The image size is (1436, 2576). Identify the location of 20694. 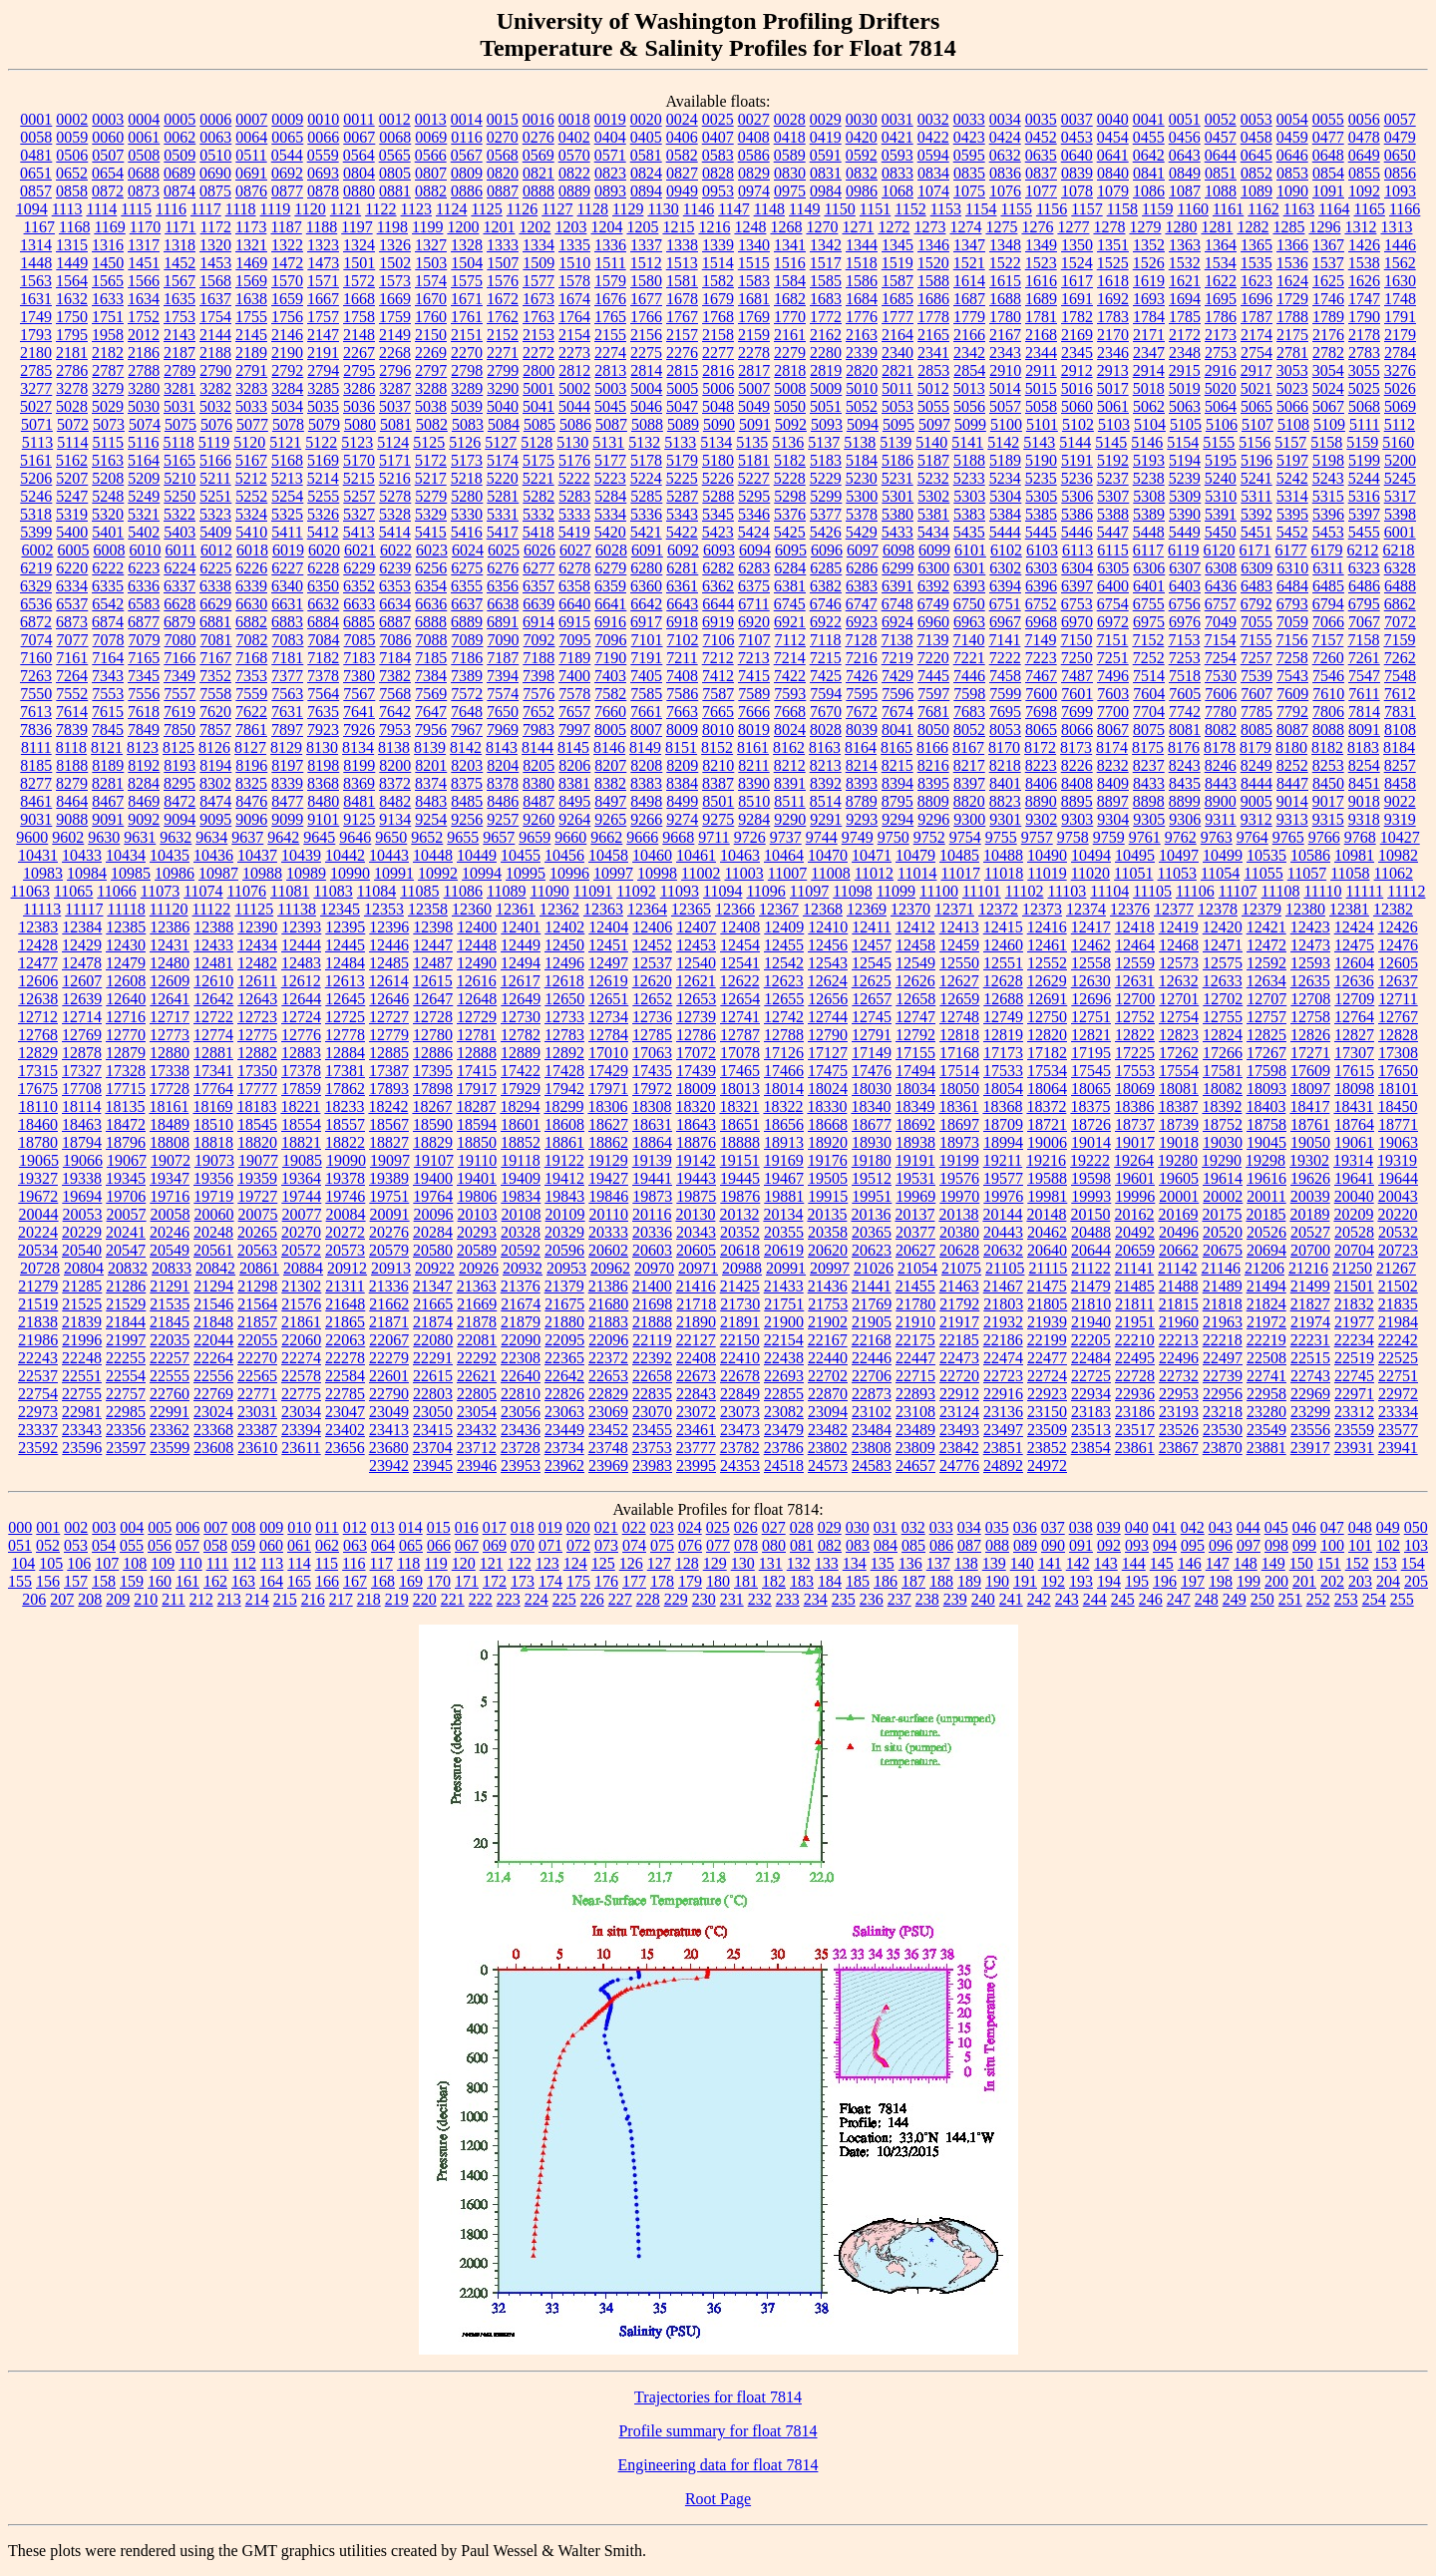
(1266, 1250).